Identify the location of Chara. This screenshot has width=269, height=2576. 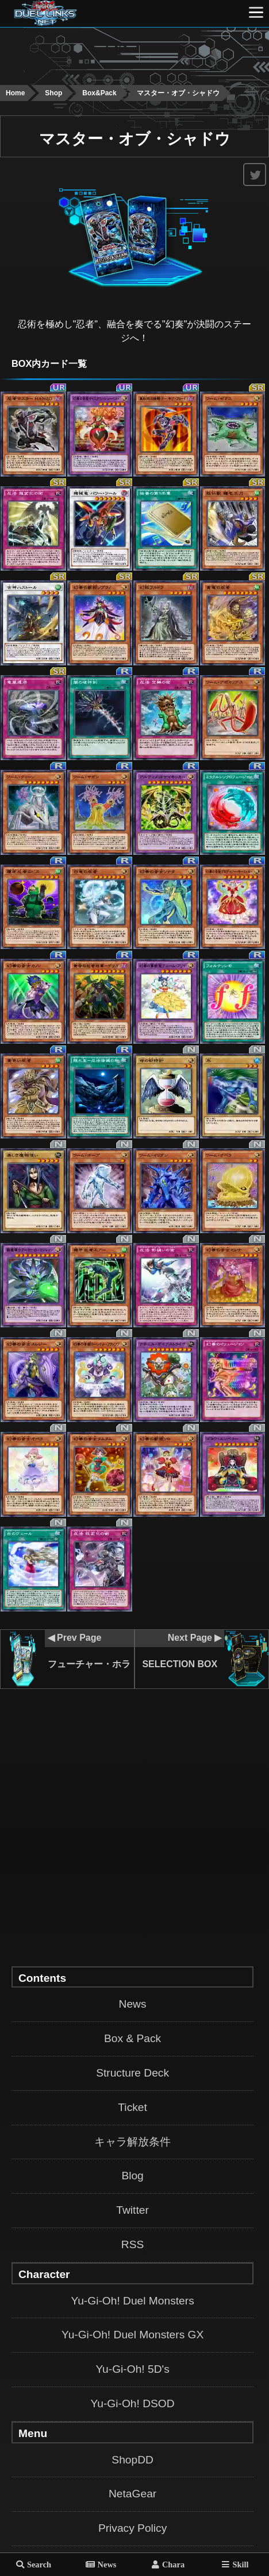
(173, 2564).